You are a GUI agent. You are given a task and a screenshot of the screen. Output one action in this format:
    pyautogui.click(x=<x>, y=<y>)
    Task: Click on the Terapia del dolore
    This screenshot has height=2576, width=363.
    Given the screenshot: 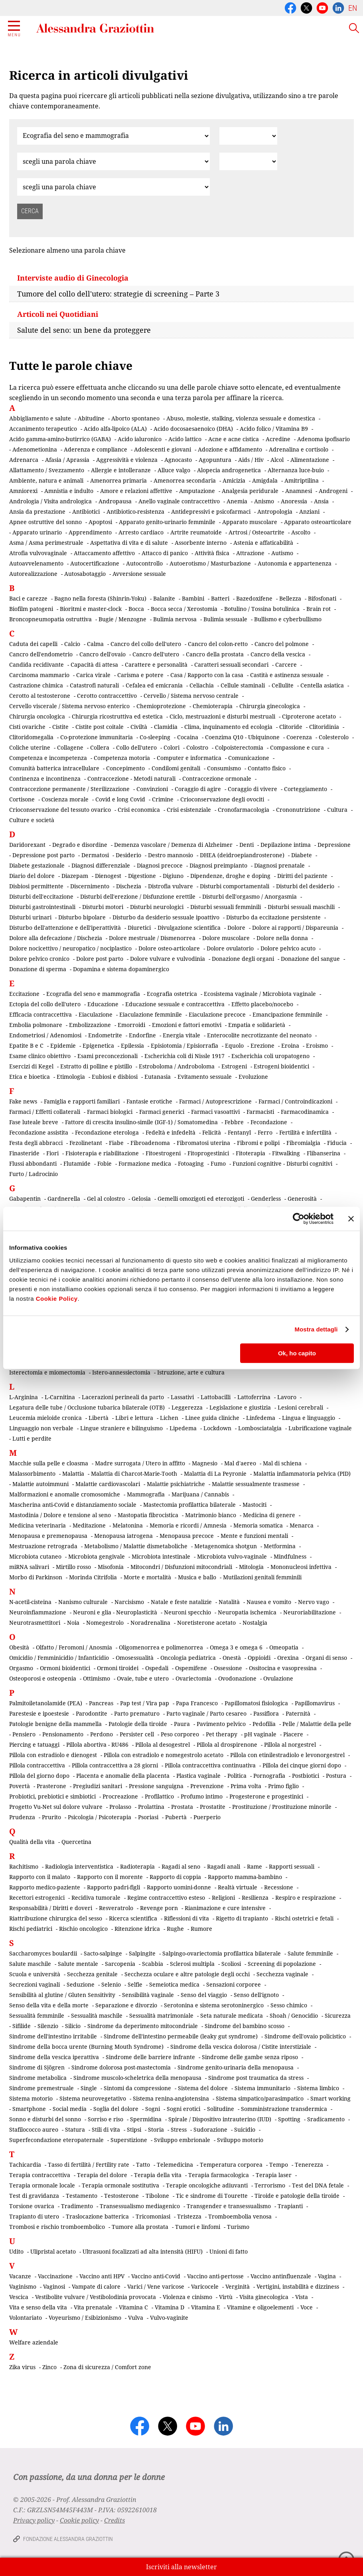 What is the action you would take?
    pyautogui.click(x=102, y=2175)
    